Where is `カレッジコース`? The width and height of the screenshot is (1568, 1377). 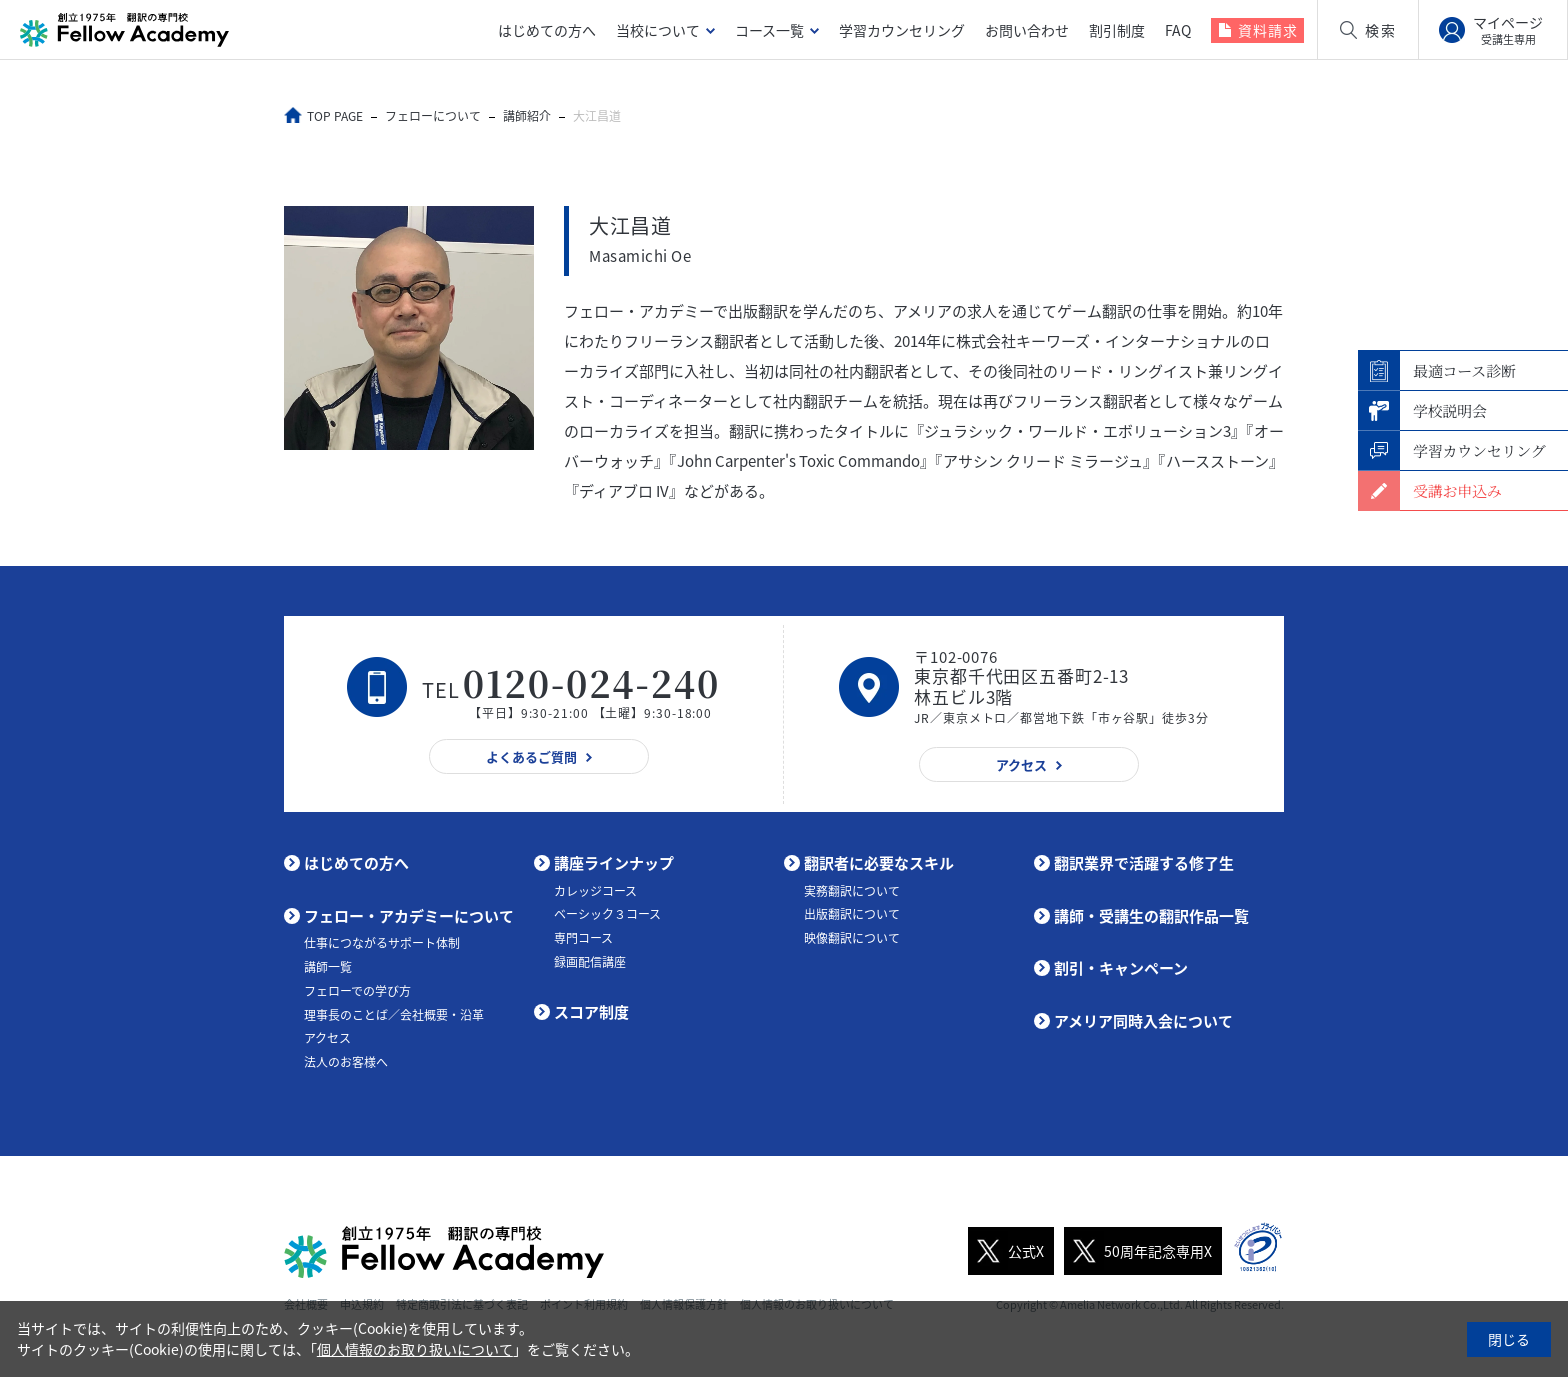
カレッジコース is located at coordinates (595, 891).